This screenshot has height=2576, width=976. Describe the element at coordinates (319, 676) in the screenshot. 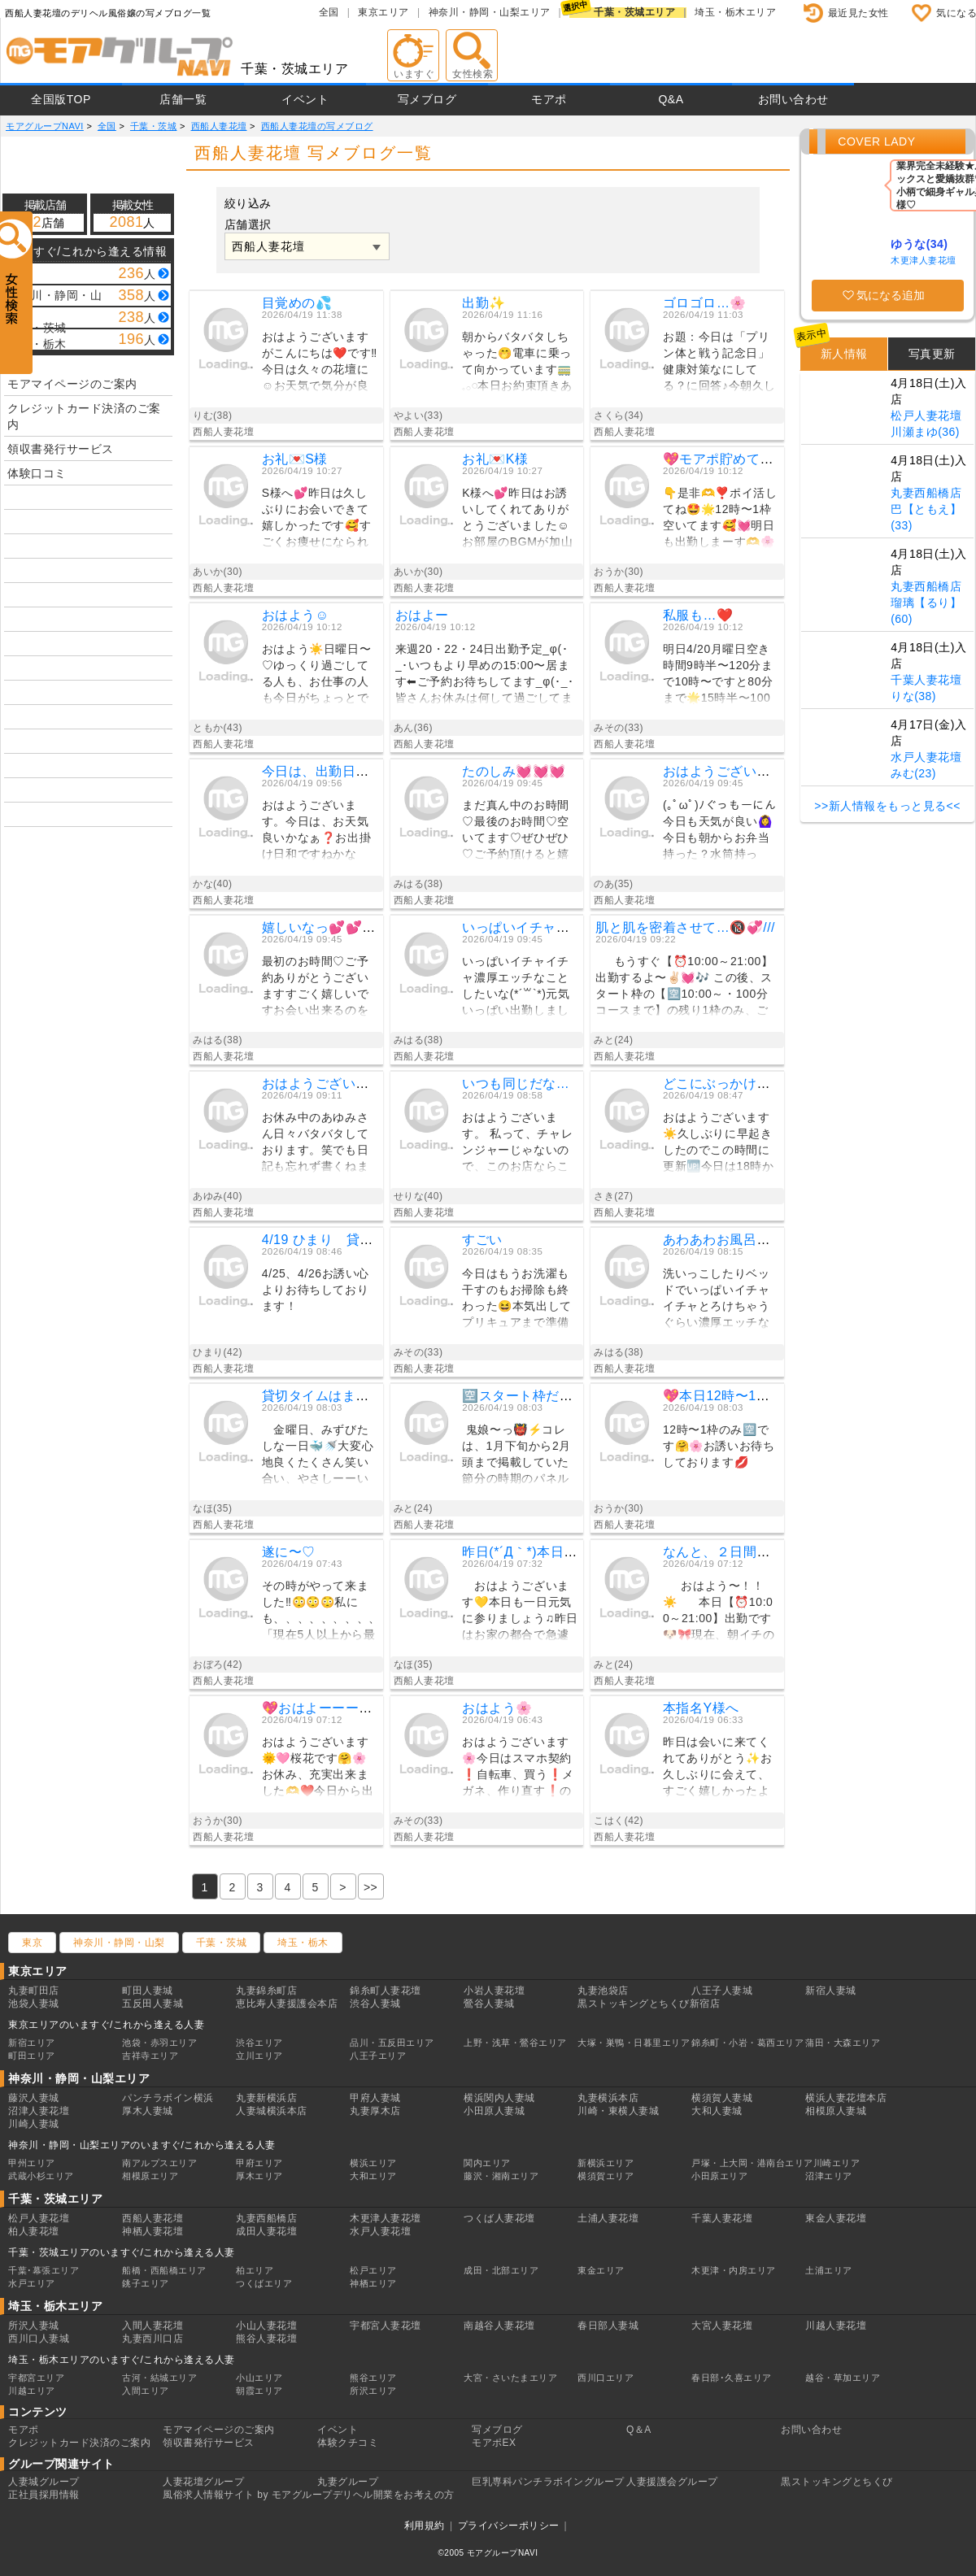

I see `おはよう☀️日曜日〜♡ゆっくり過ごしてる人も、お仕事の人も今日がちょっとでもいい一日になりますように…💭今度の出勤は水曜日です。よかったら会いに来てね💓今日は暑くなりそうなので水分補給してね☺️ 🌸ともか🌸` at that location.